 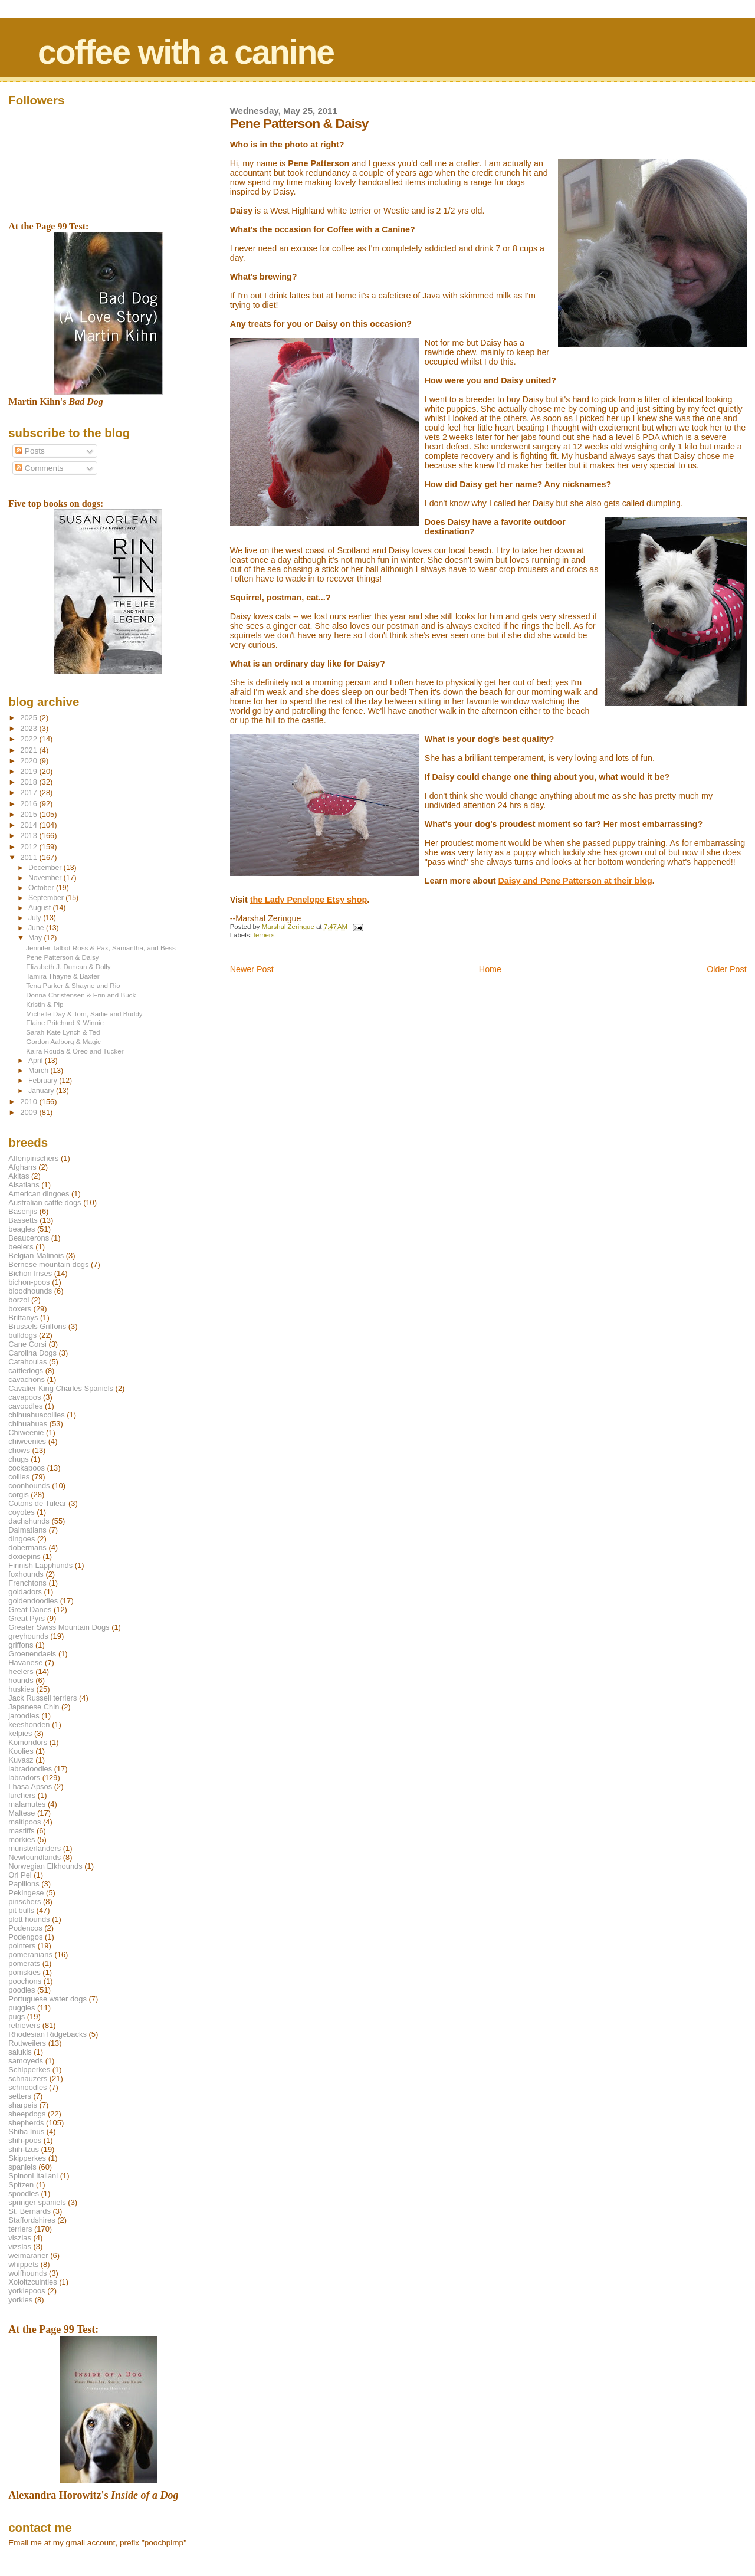 I want to click on cavapoos, so click(x=24, y=1397).